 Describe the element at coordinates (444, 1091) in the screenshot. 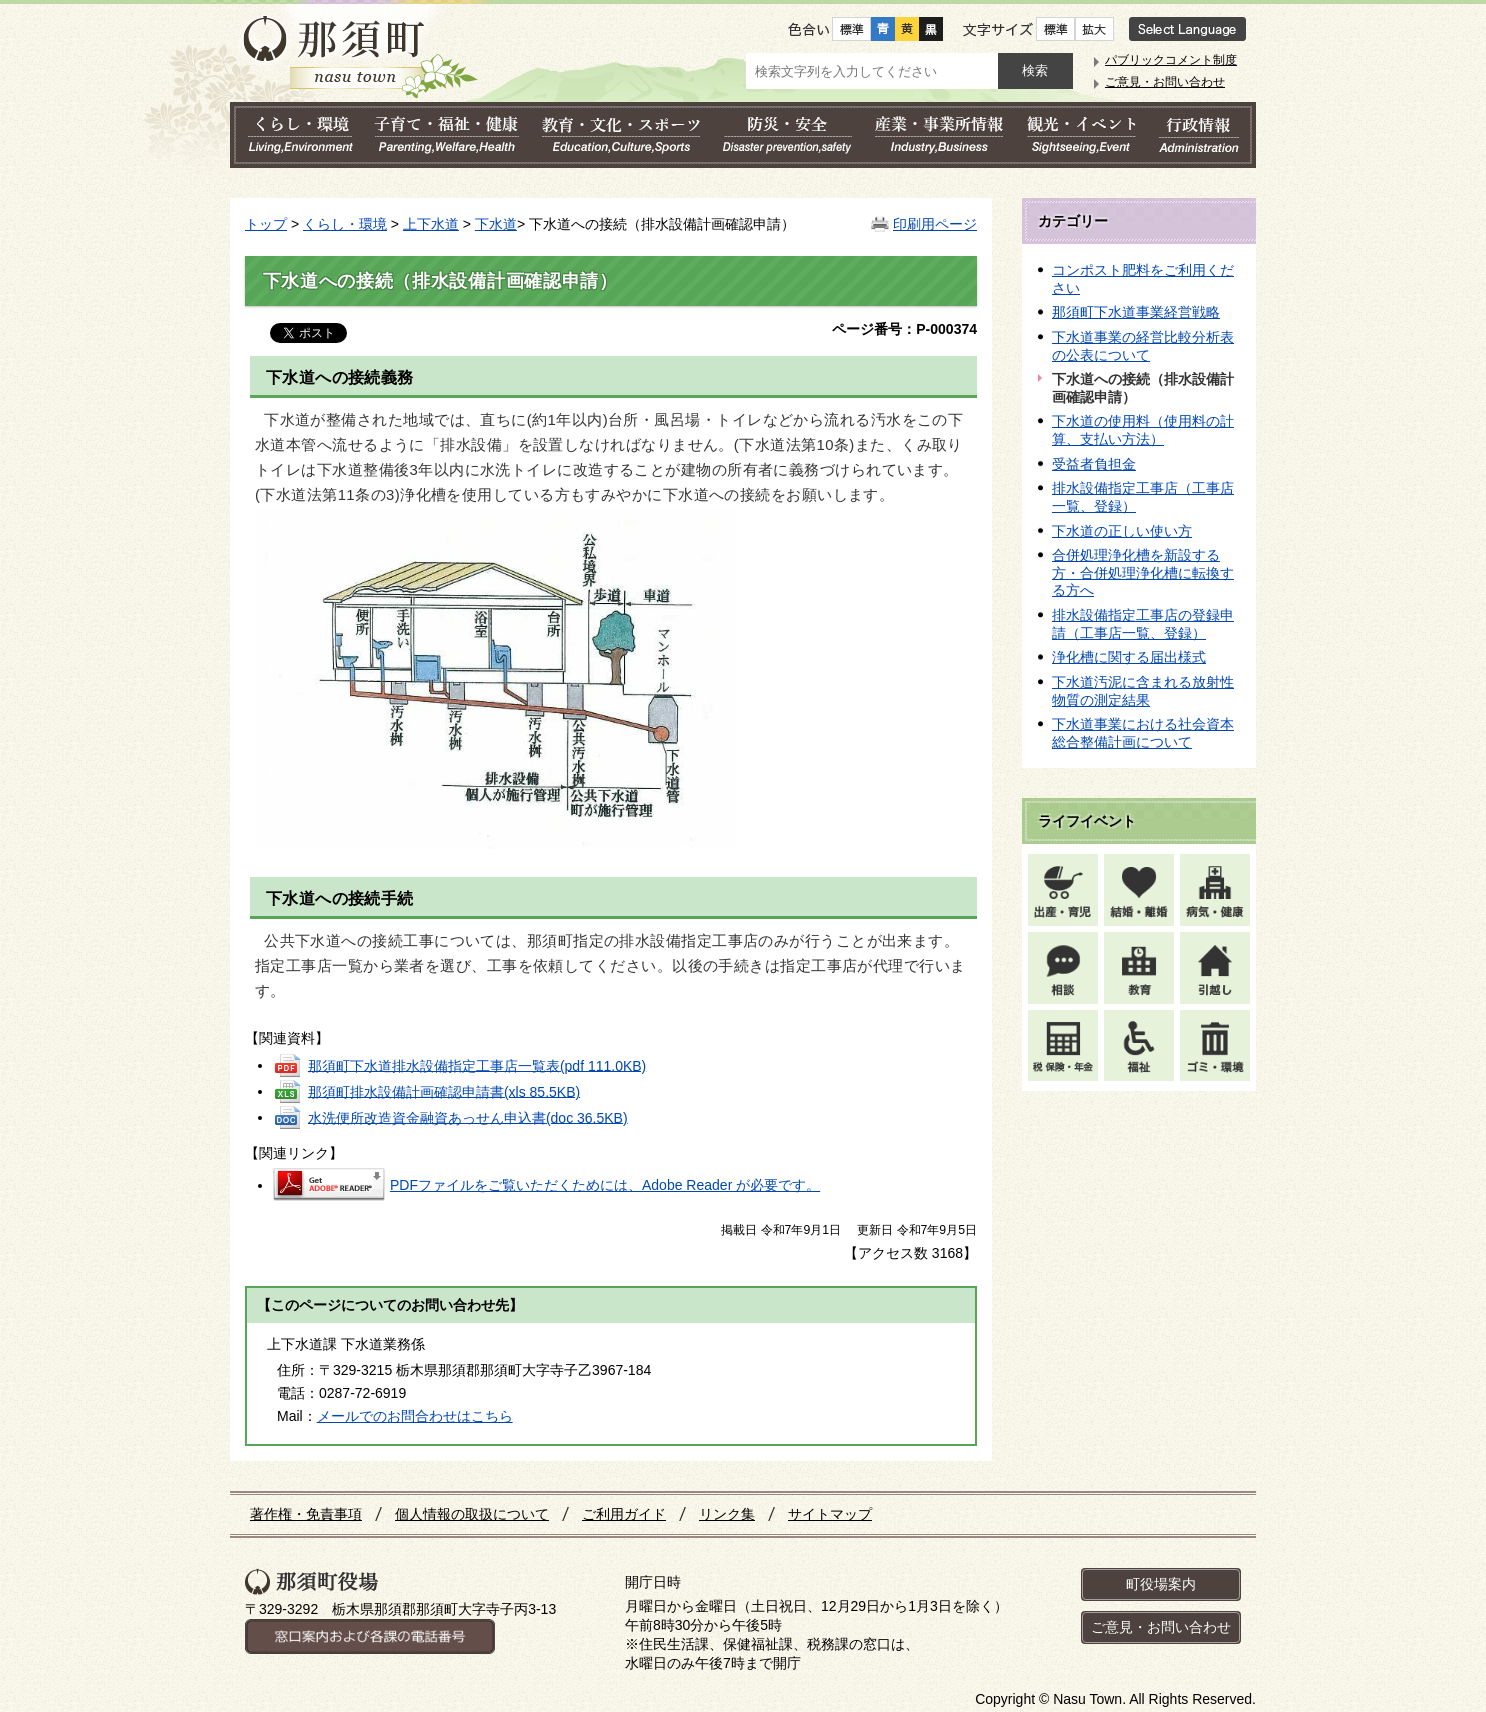

I see `那須町排水設備計画確認申請書` at that location.